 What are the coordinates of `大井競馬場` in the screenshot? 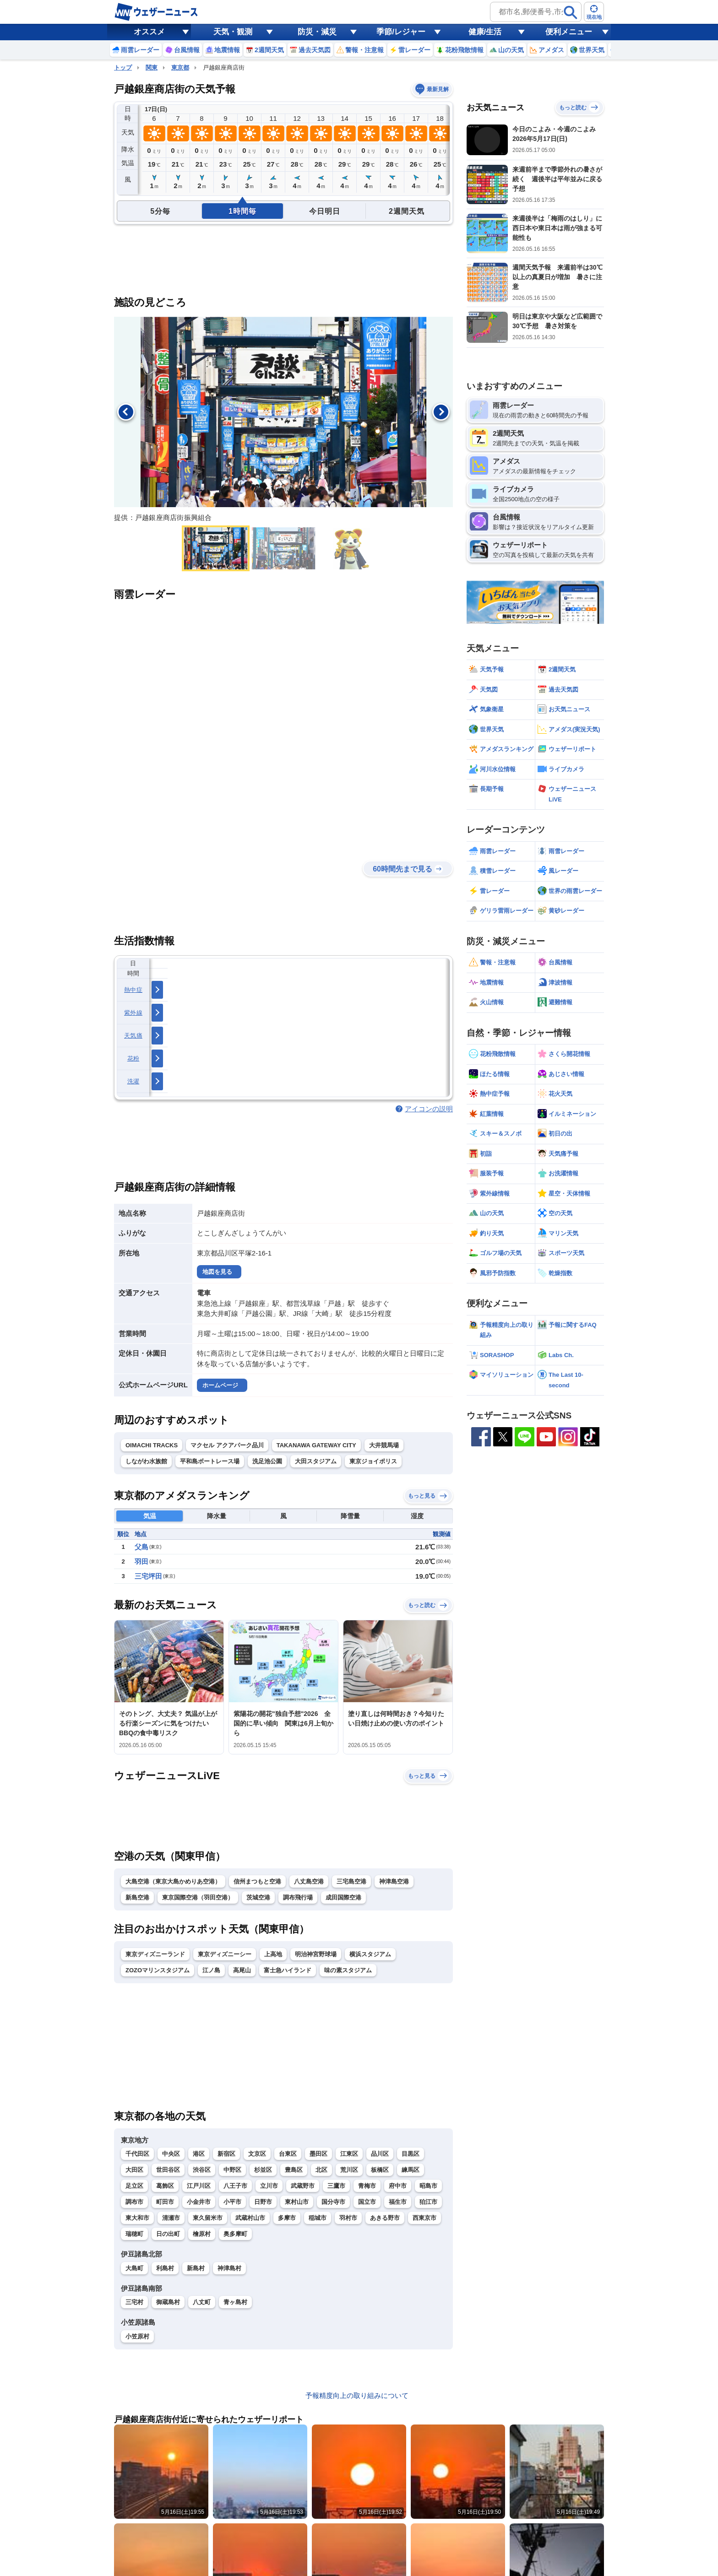 It's located at (384, 1445).